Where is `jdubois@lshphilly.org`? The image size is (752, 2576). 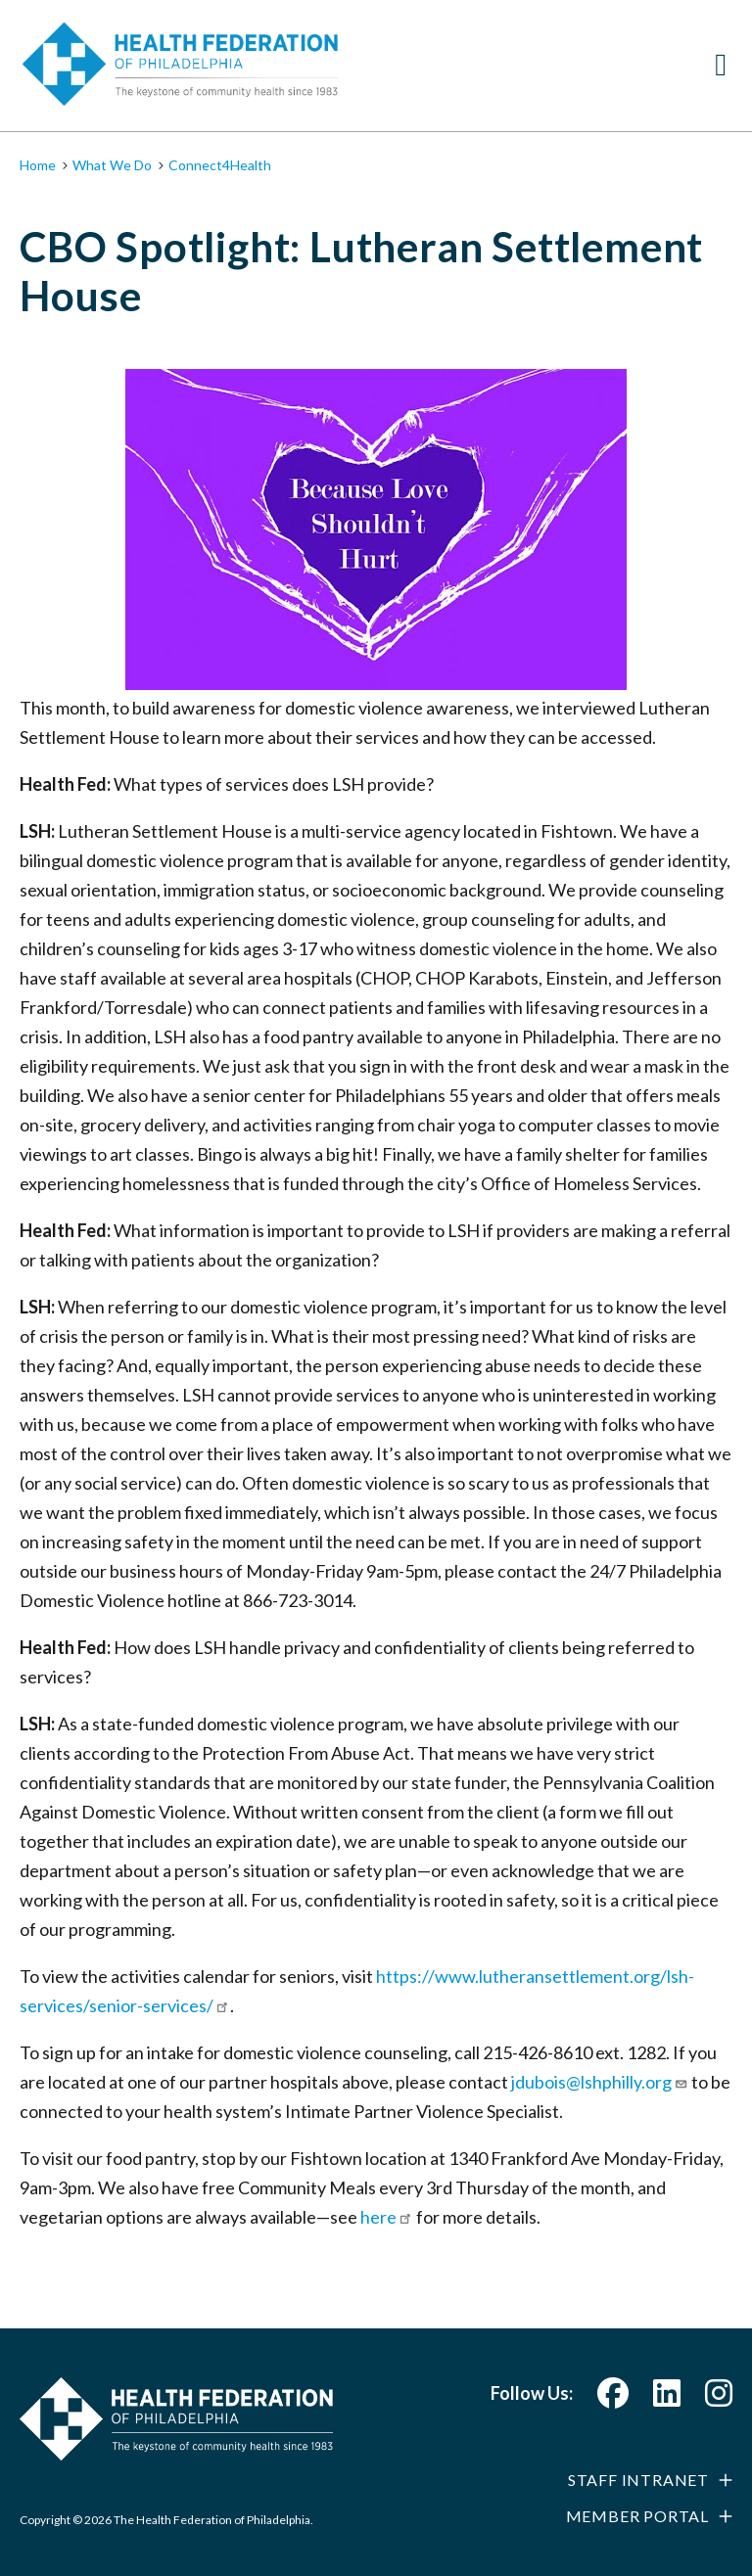 jdubois@lshphilly.org is located at coordinates (599, 2082).